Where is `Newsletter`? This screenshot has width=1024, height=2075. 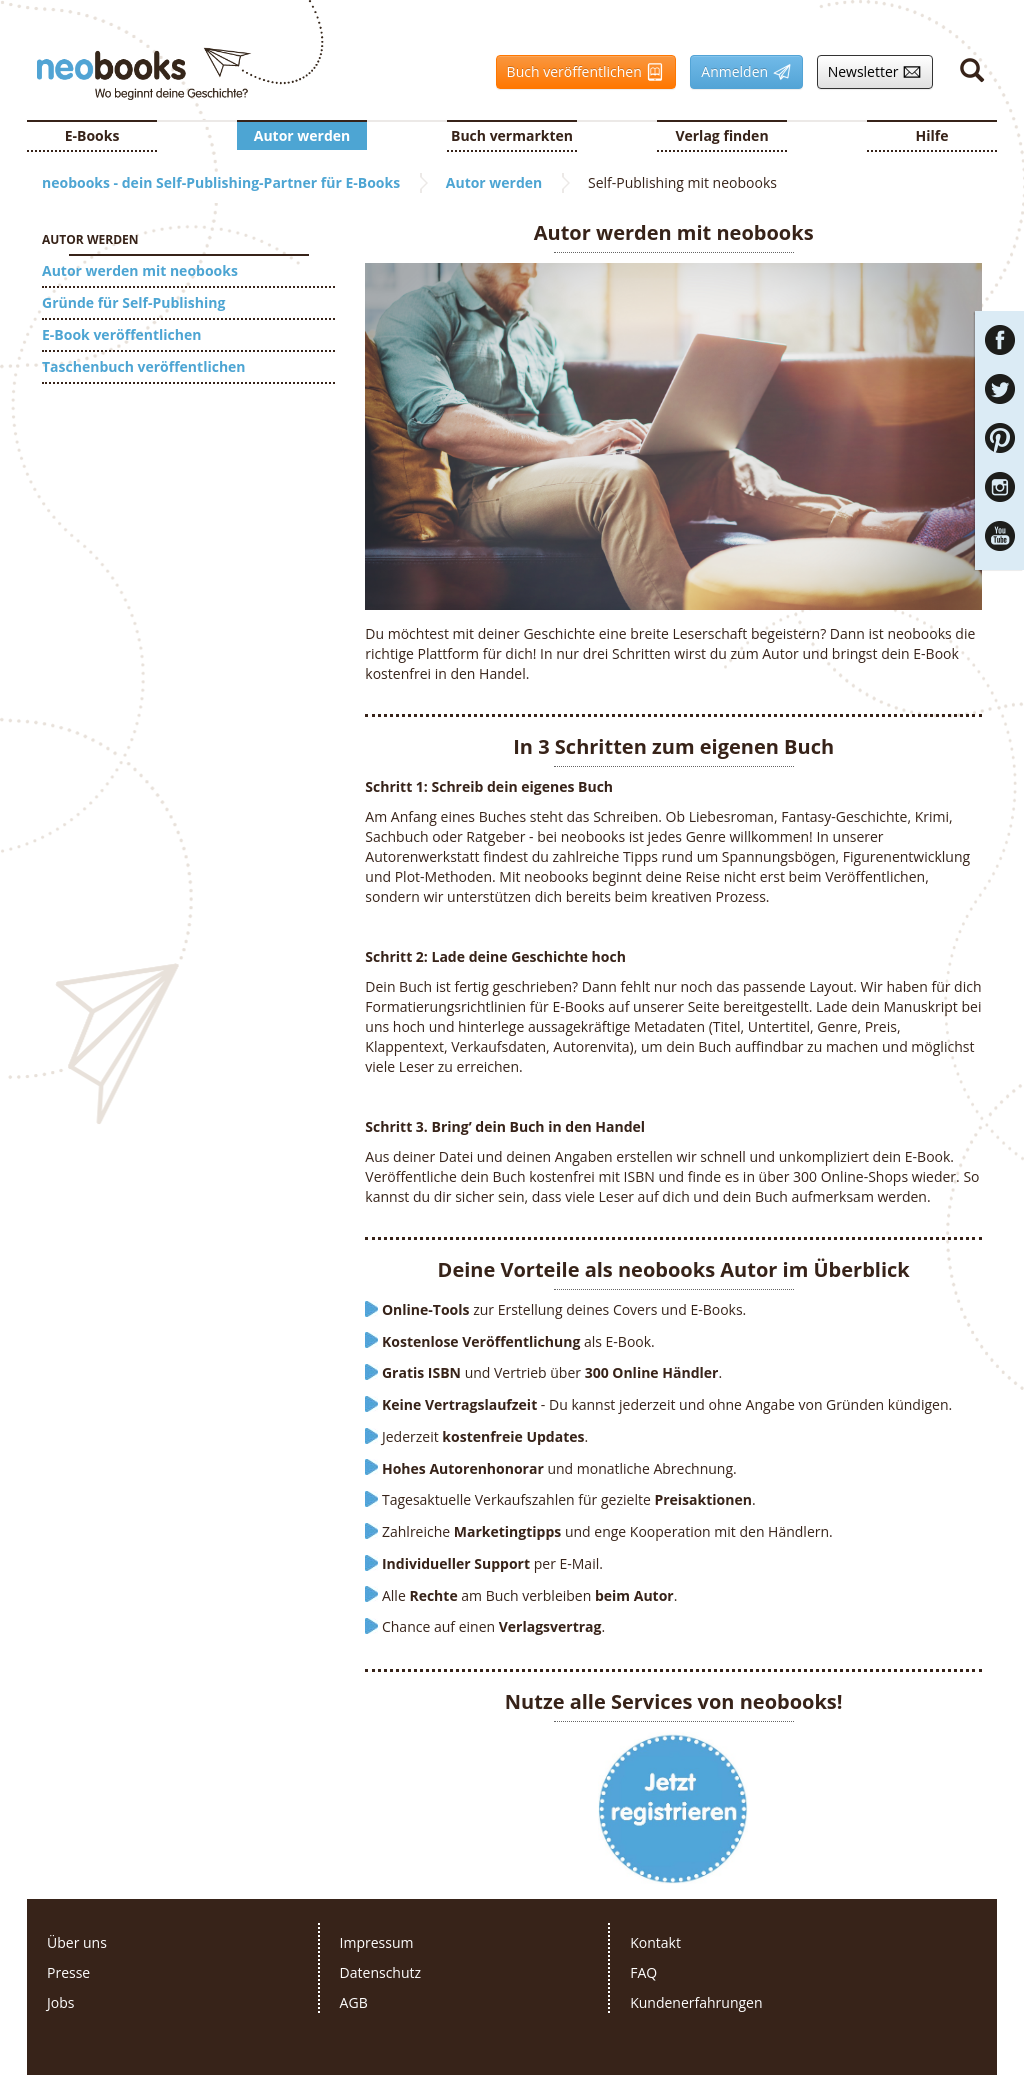
Newsletter is located at coordinates (870, 72).